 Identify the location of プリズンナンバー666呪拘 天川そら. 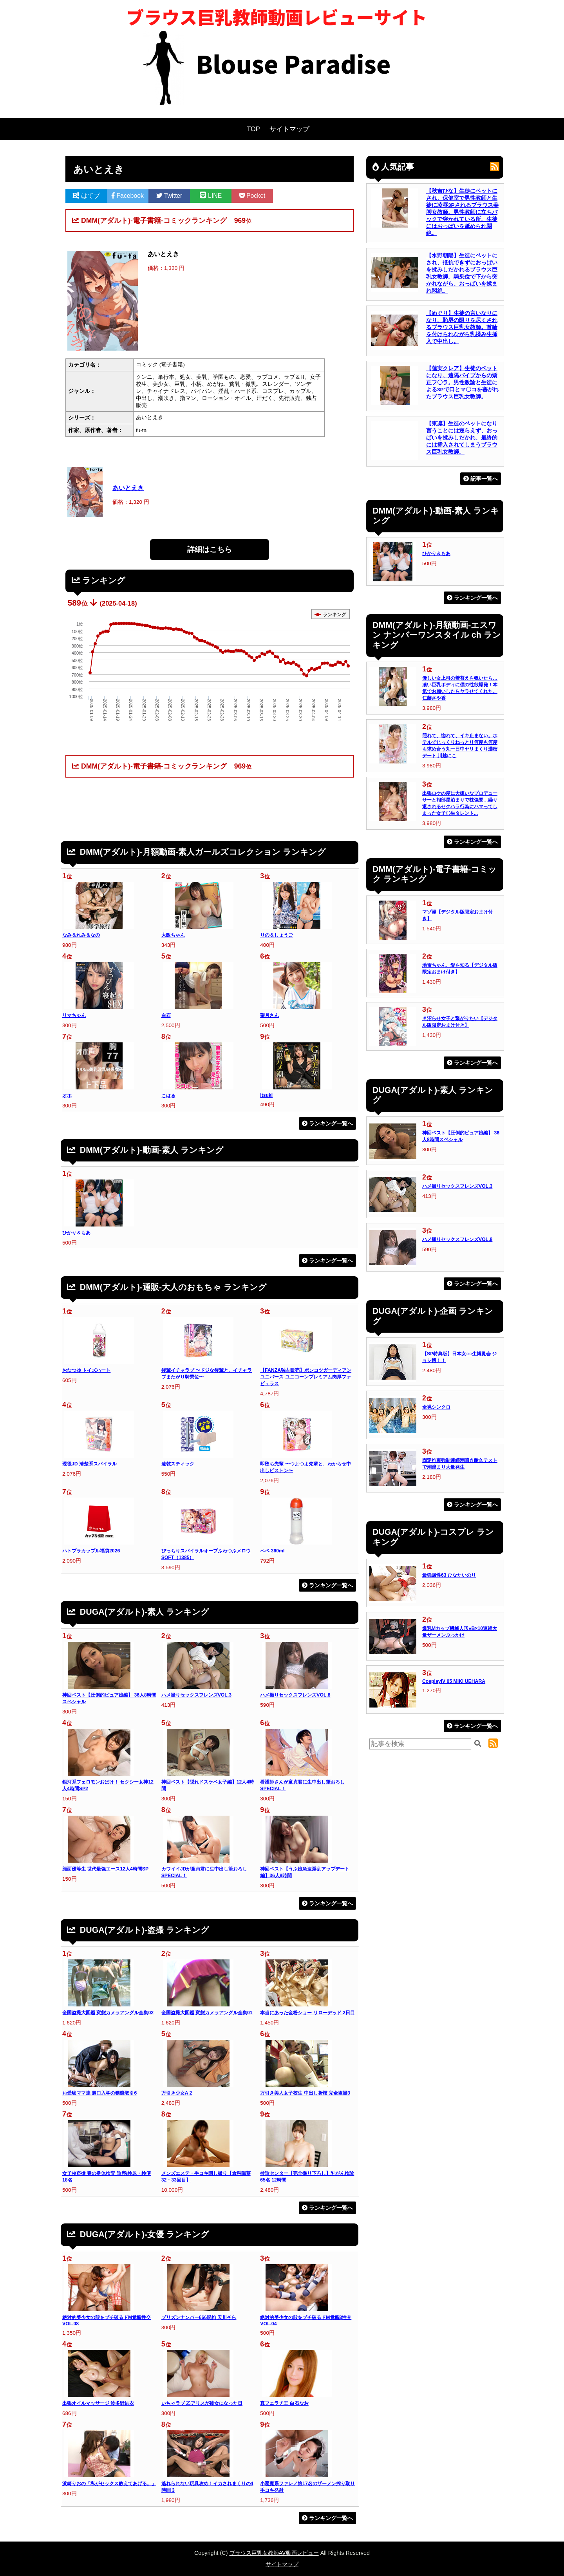
(199, 2317).